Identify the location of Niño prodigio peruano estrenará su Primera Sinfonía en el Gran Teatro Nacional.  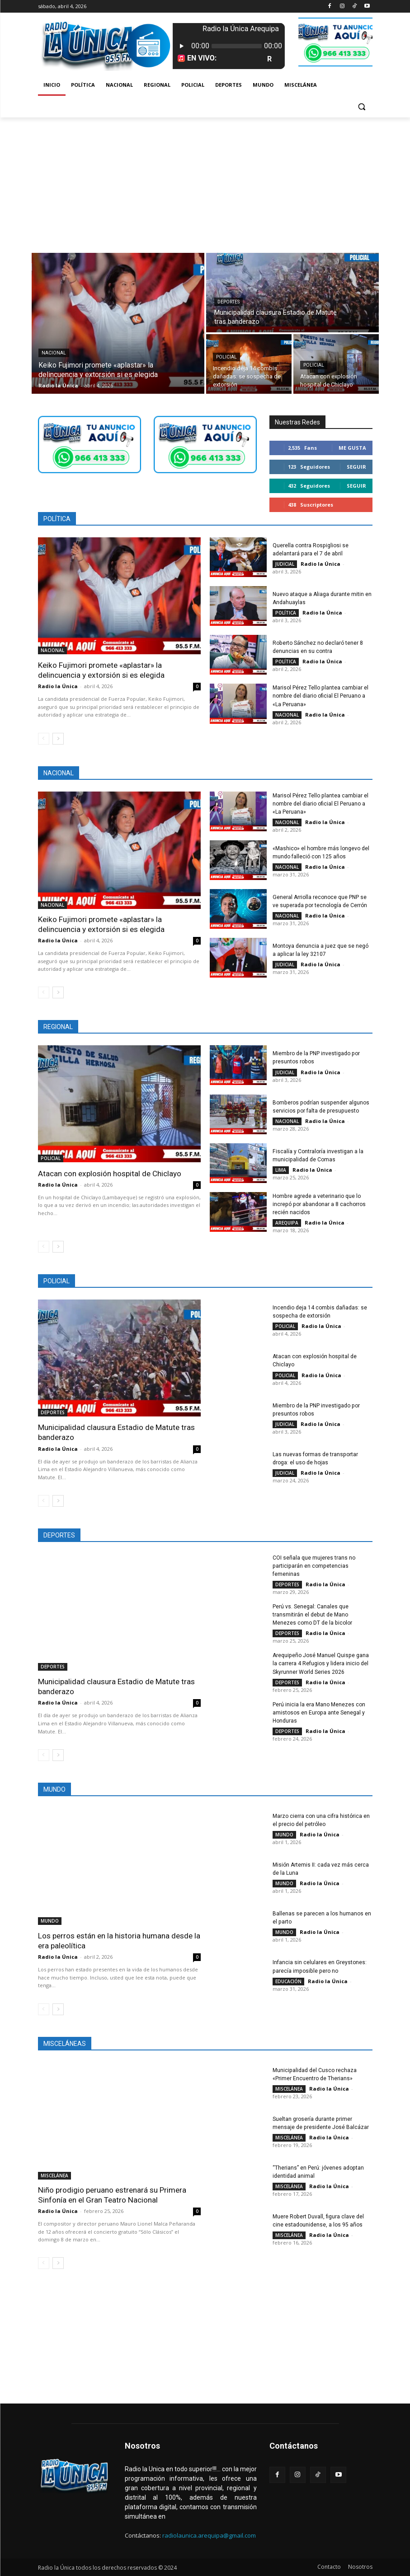
(112, 2194).